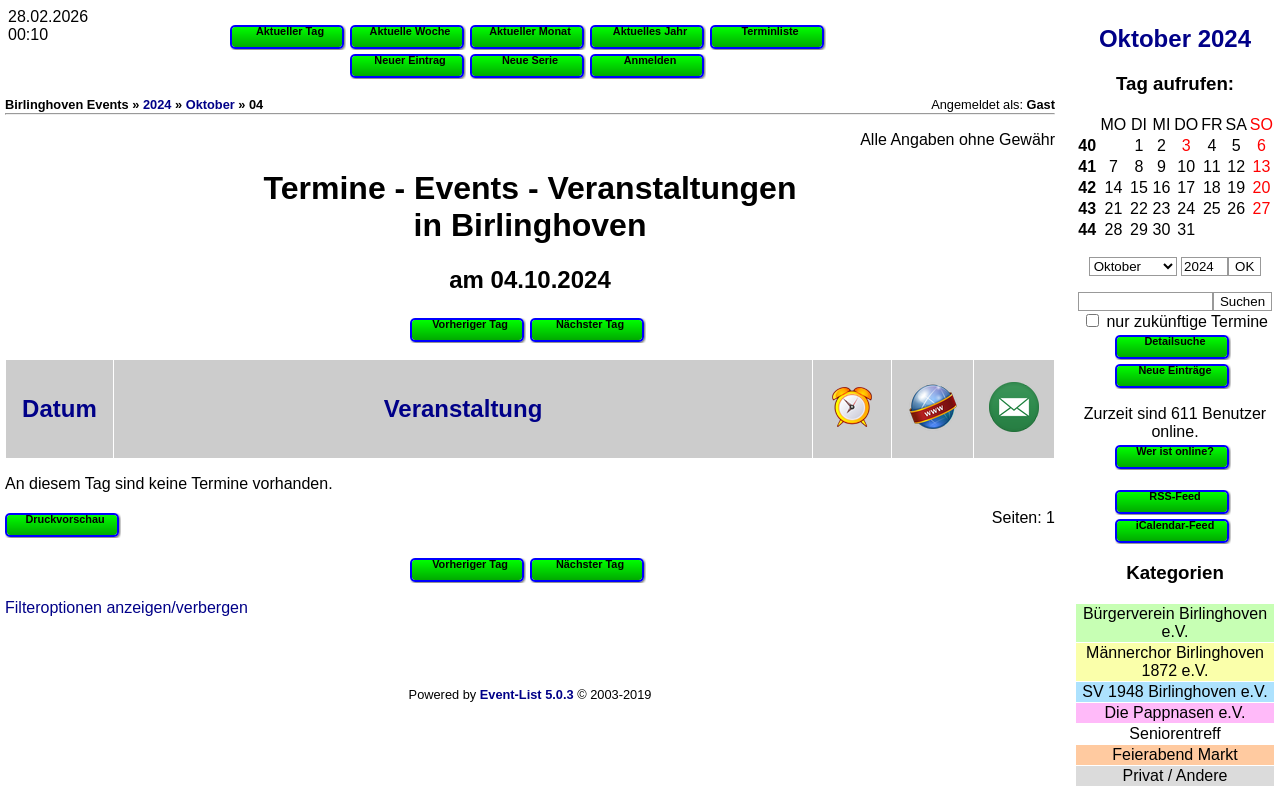  Describe the element at coordinates (1262, 166) in the screenshot. I see `13` at that location.